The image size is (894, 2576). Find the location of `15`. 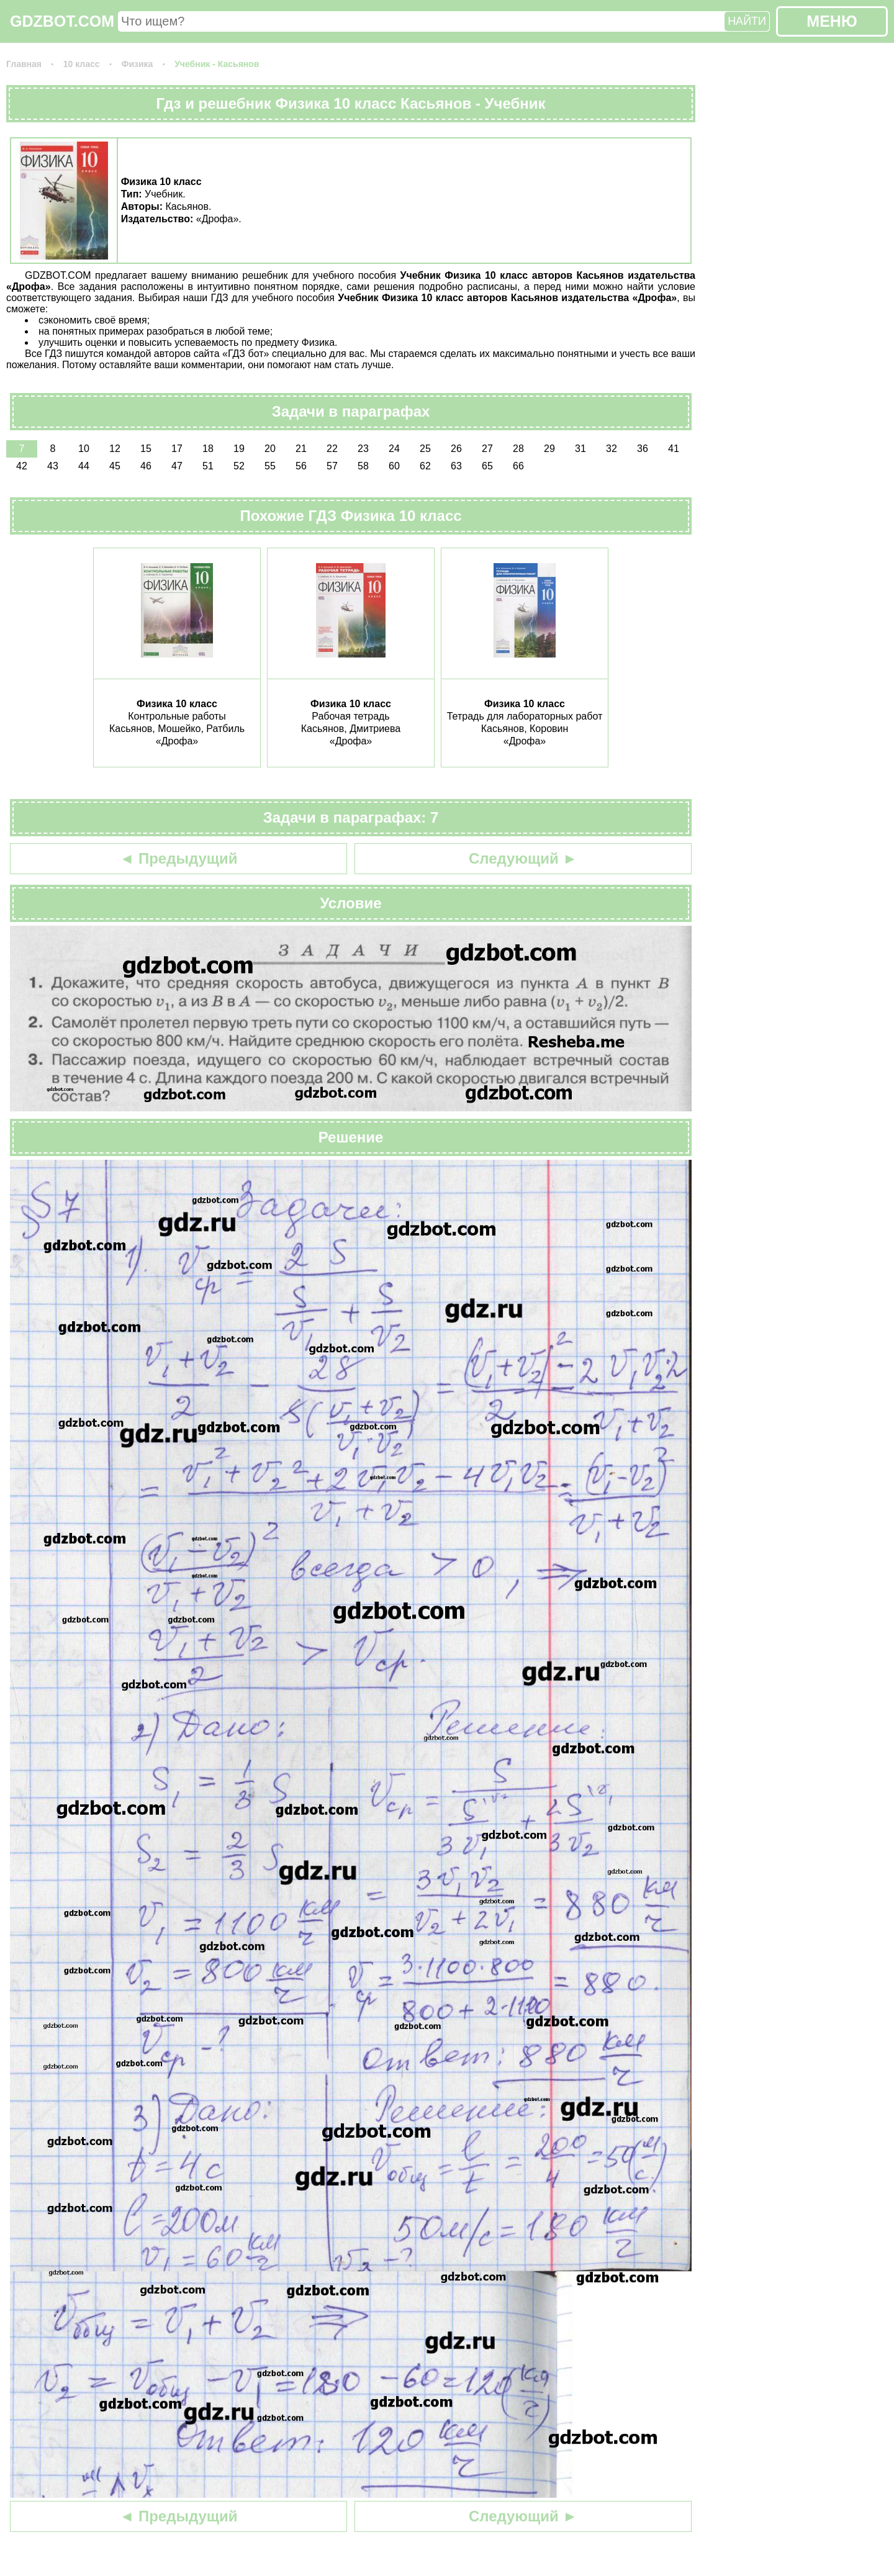

15 is located at coordinates (145, 448).